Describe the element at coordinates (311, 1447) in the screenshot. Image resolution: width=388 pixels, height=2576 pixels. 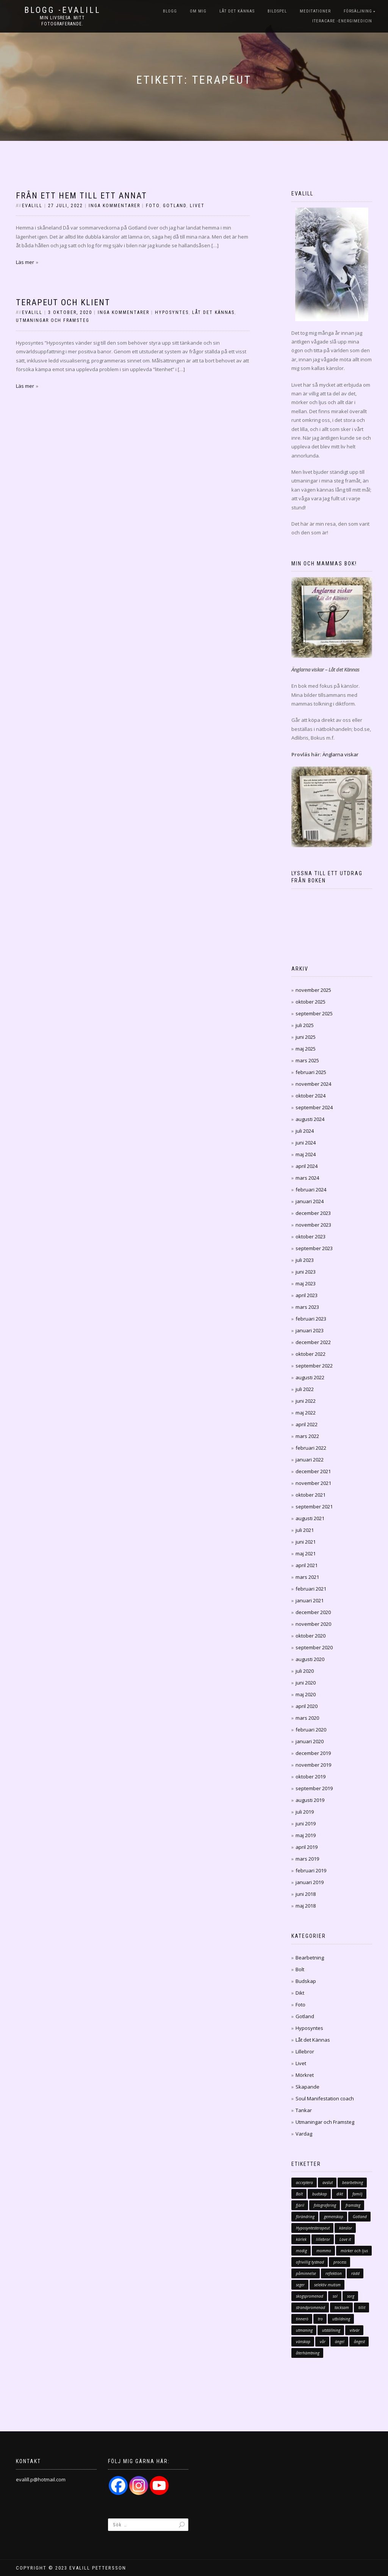
I see `februari 2022` at that location.